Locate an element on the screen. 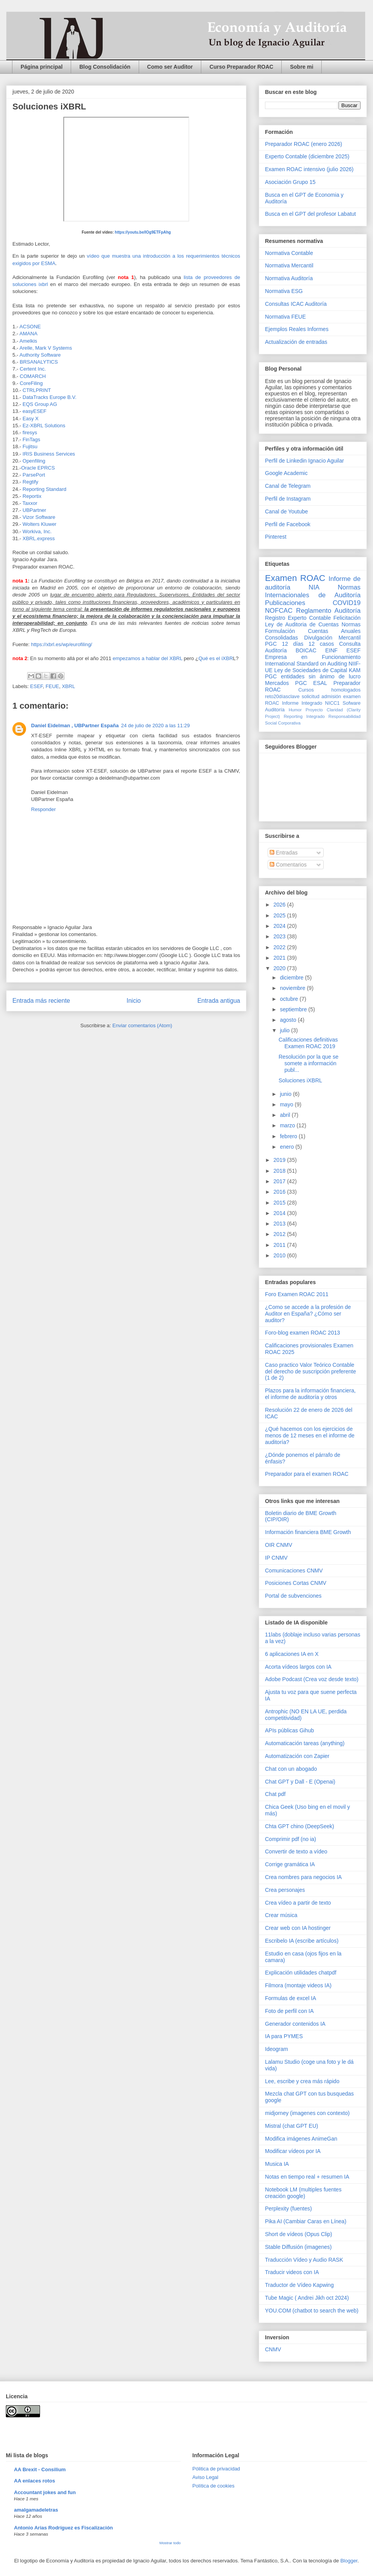 This screenshot has width=373, height=2576. Experto Contable (diciembre 2025) is located at coordinates (307, 156).